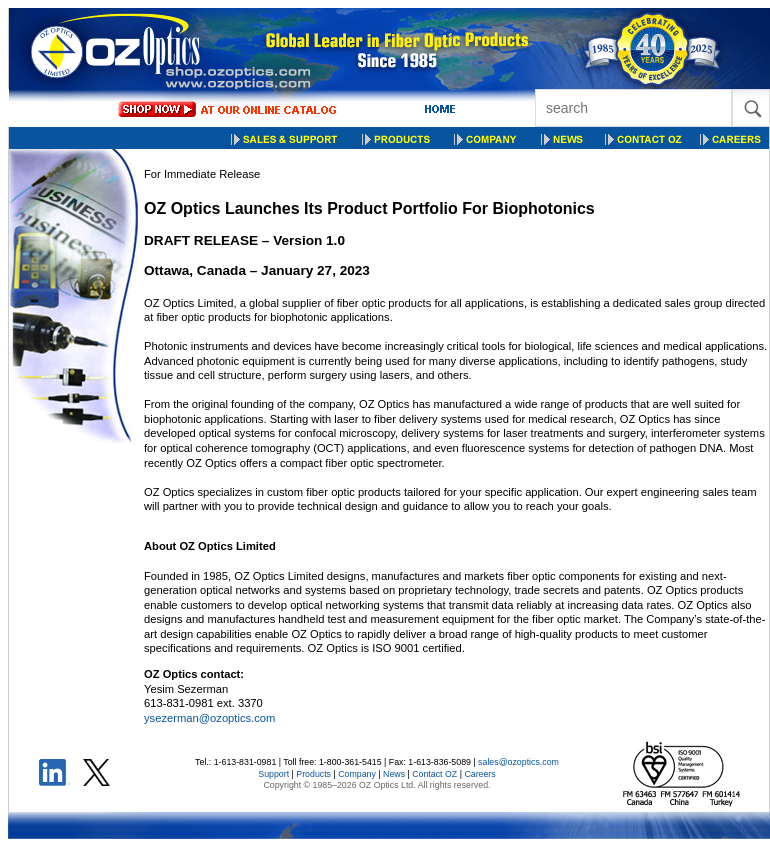  What do you see at coordinates (479, 774) in the screenshot?
I see `Careers` at bounding box center [479, 774].